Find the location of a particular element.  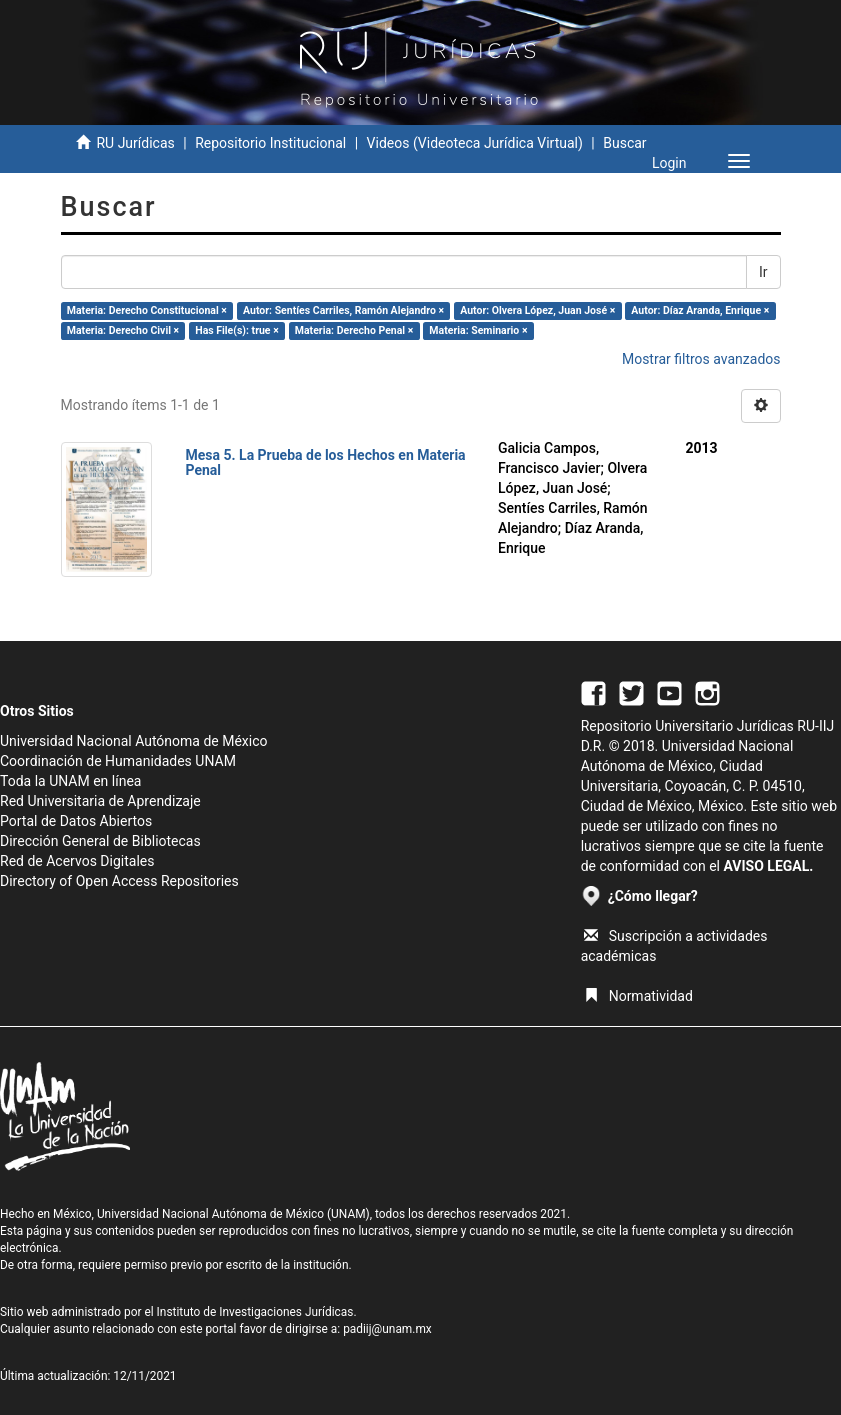

Has File(s): true × is located at coordinates (236, 330).